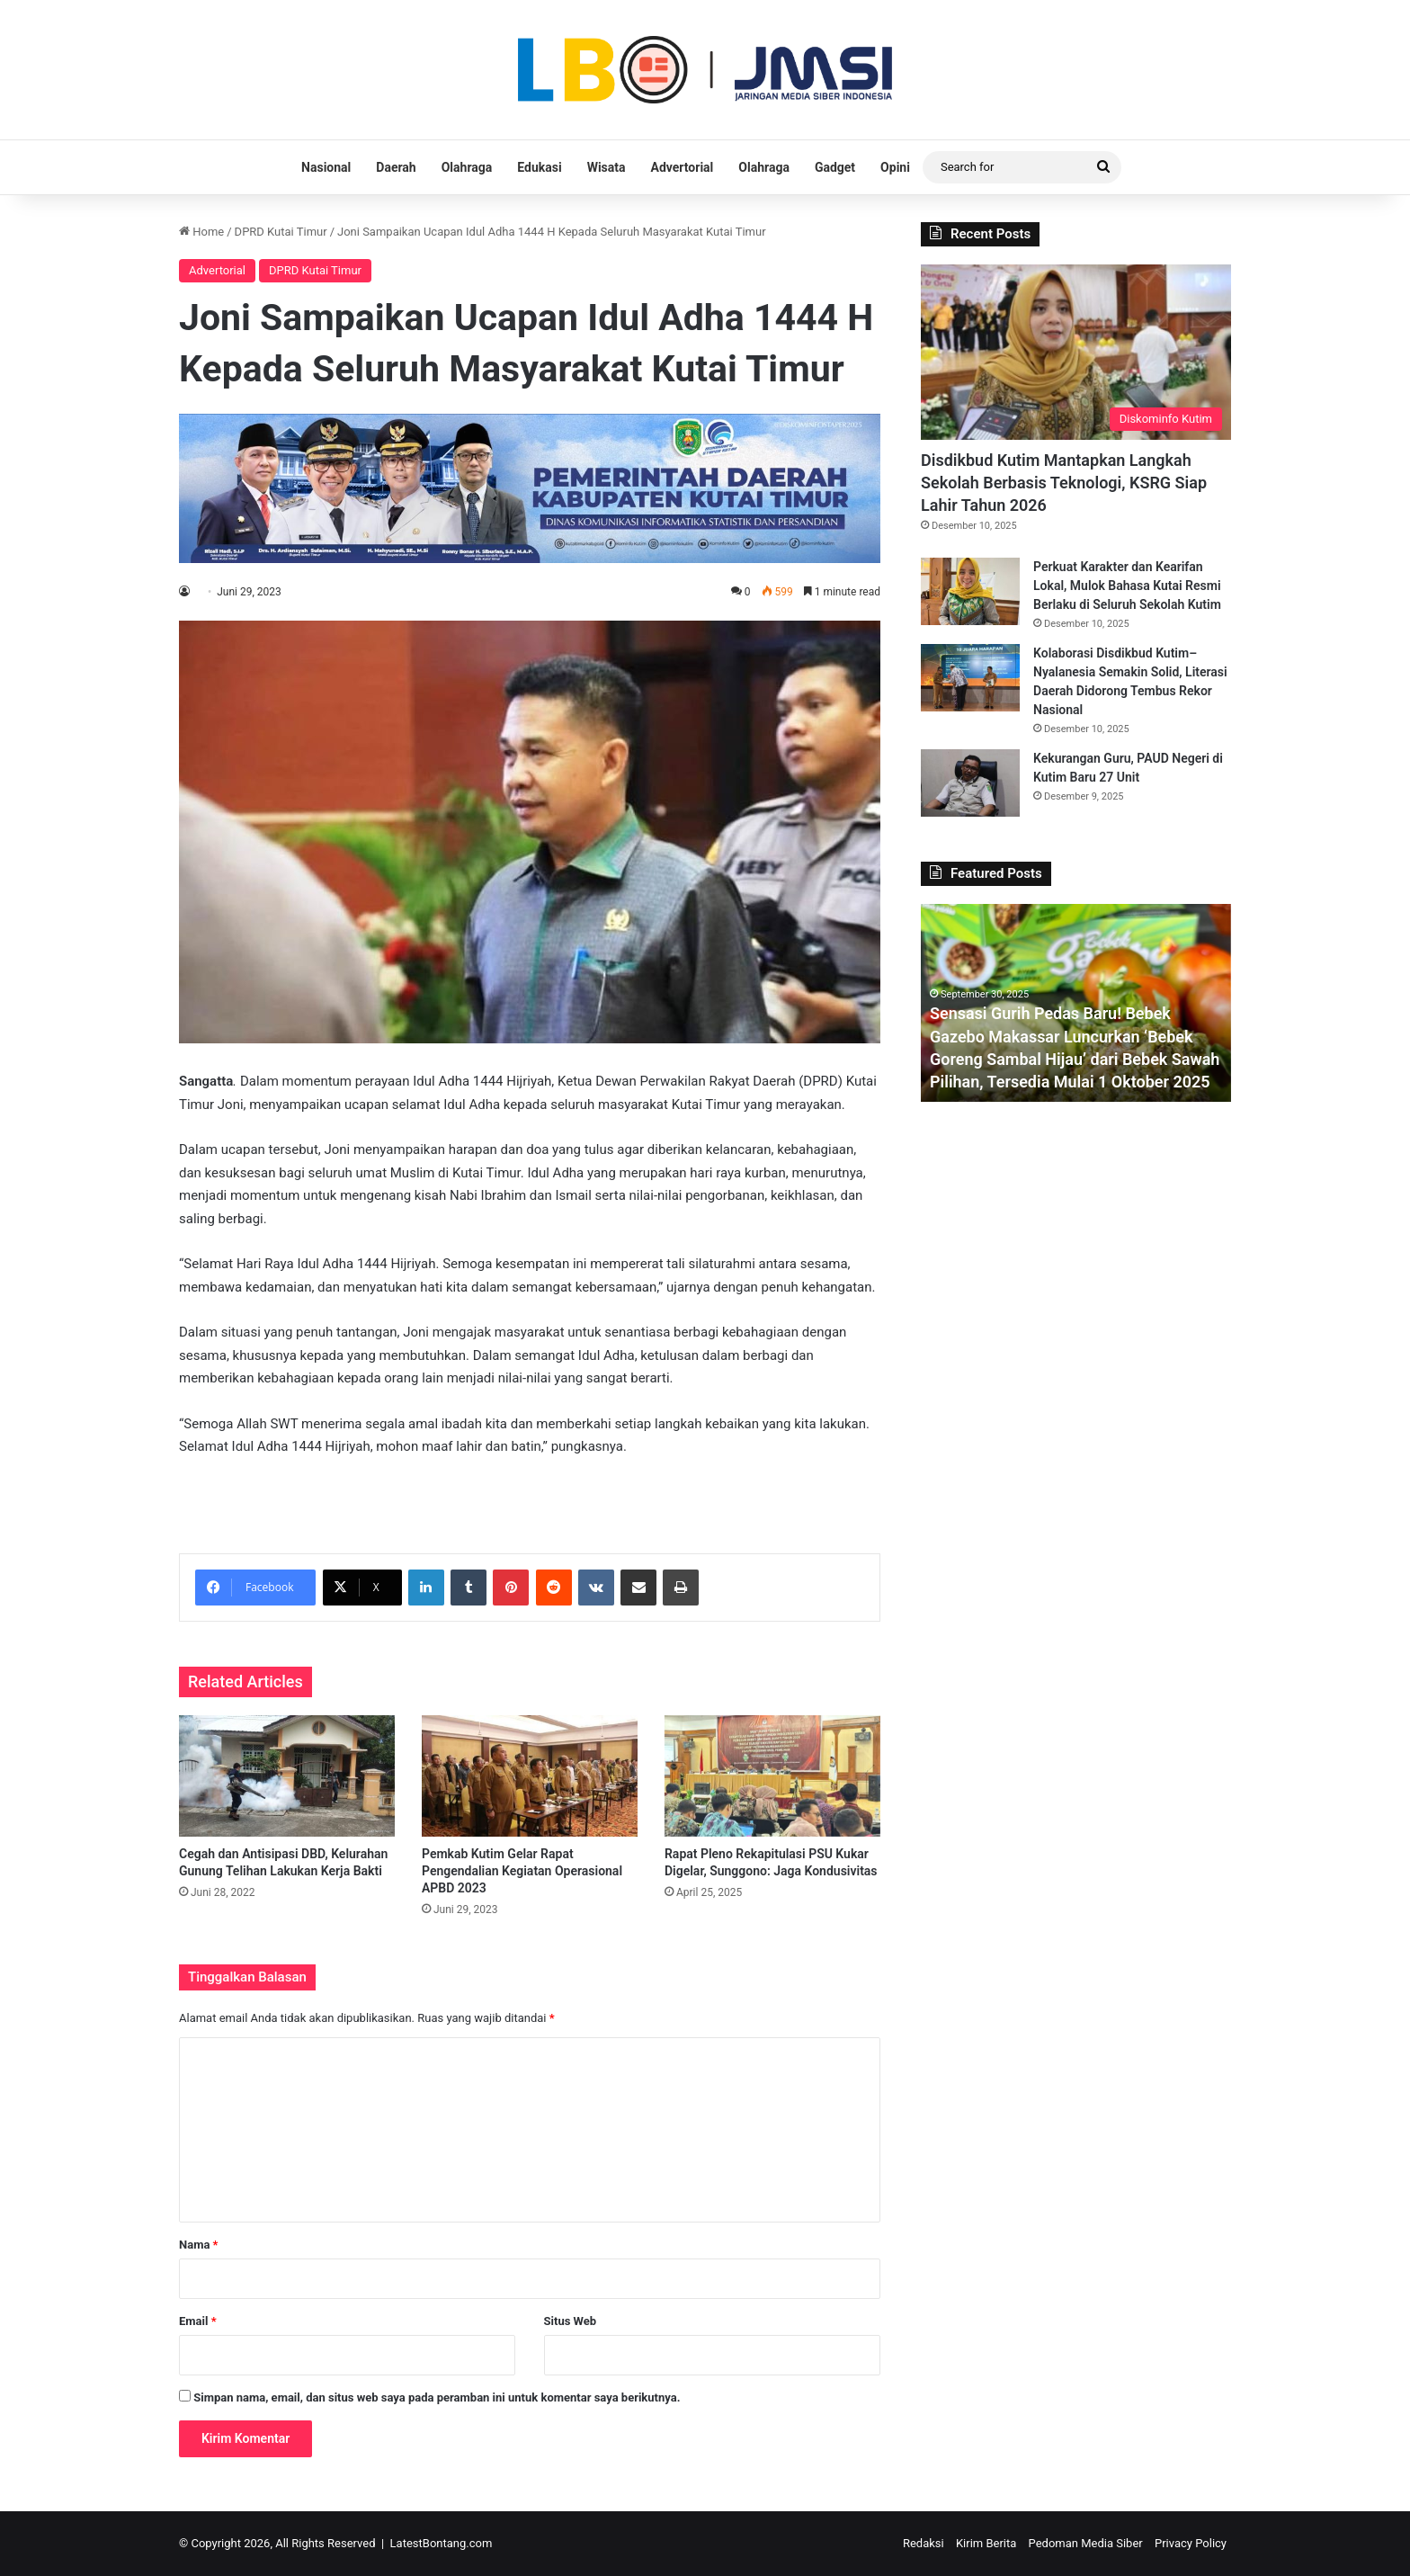 The height and width of the screenshot is (2576, 1410). Describe the element at coordinates (326, 167) in the screenshot. I see `Nasional` at that location.